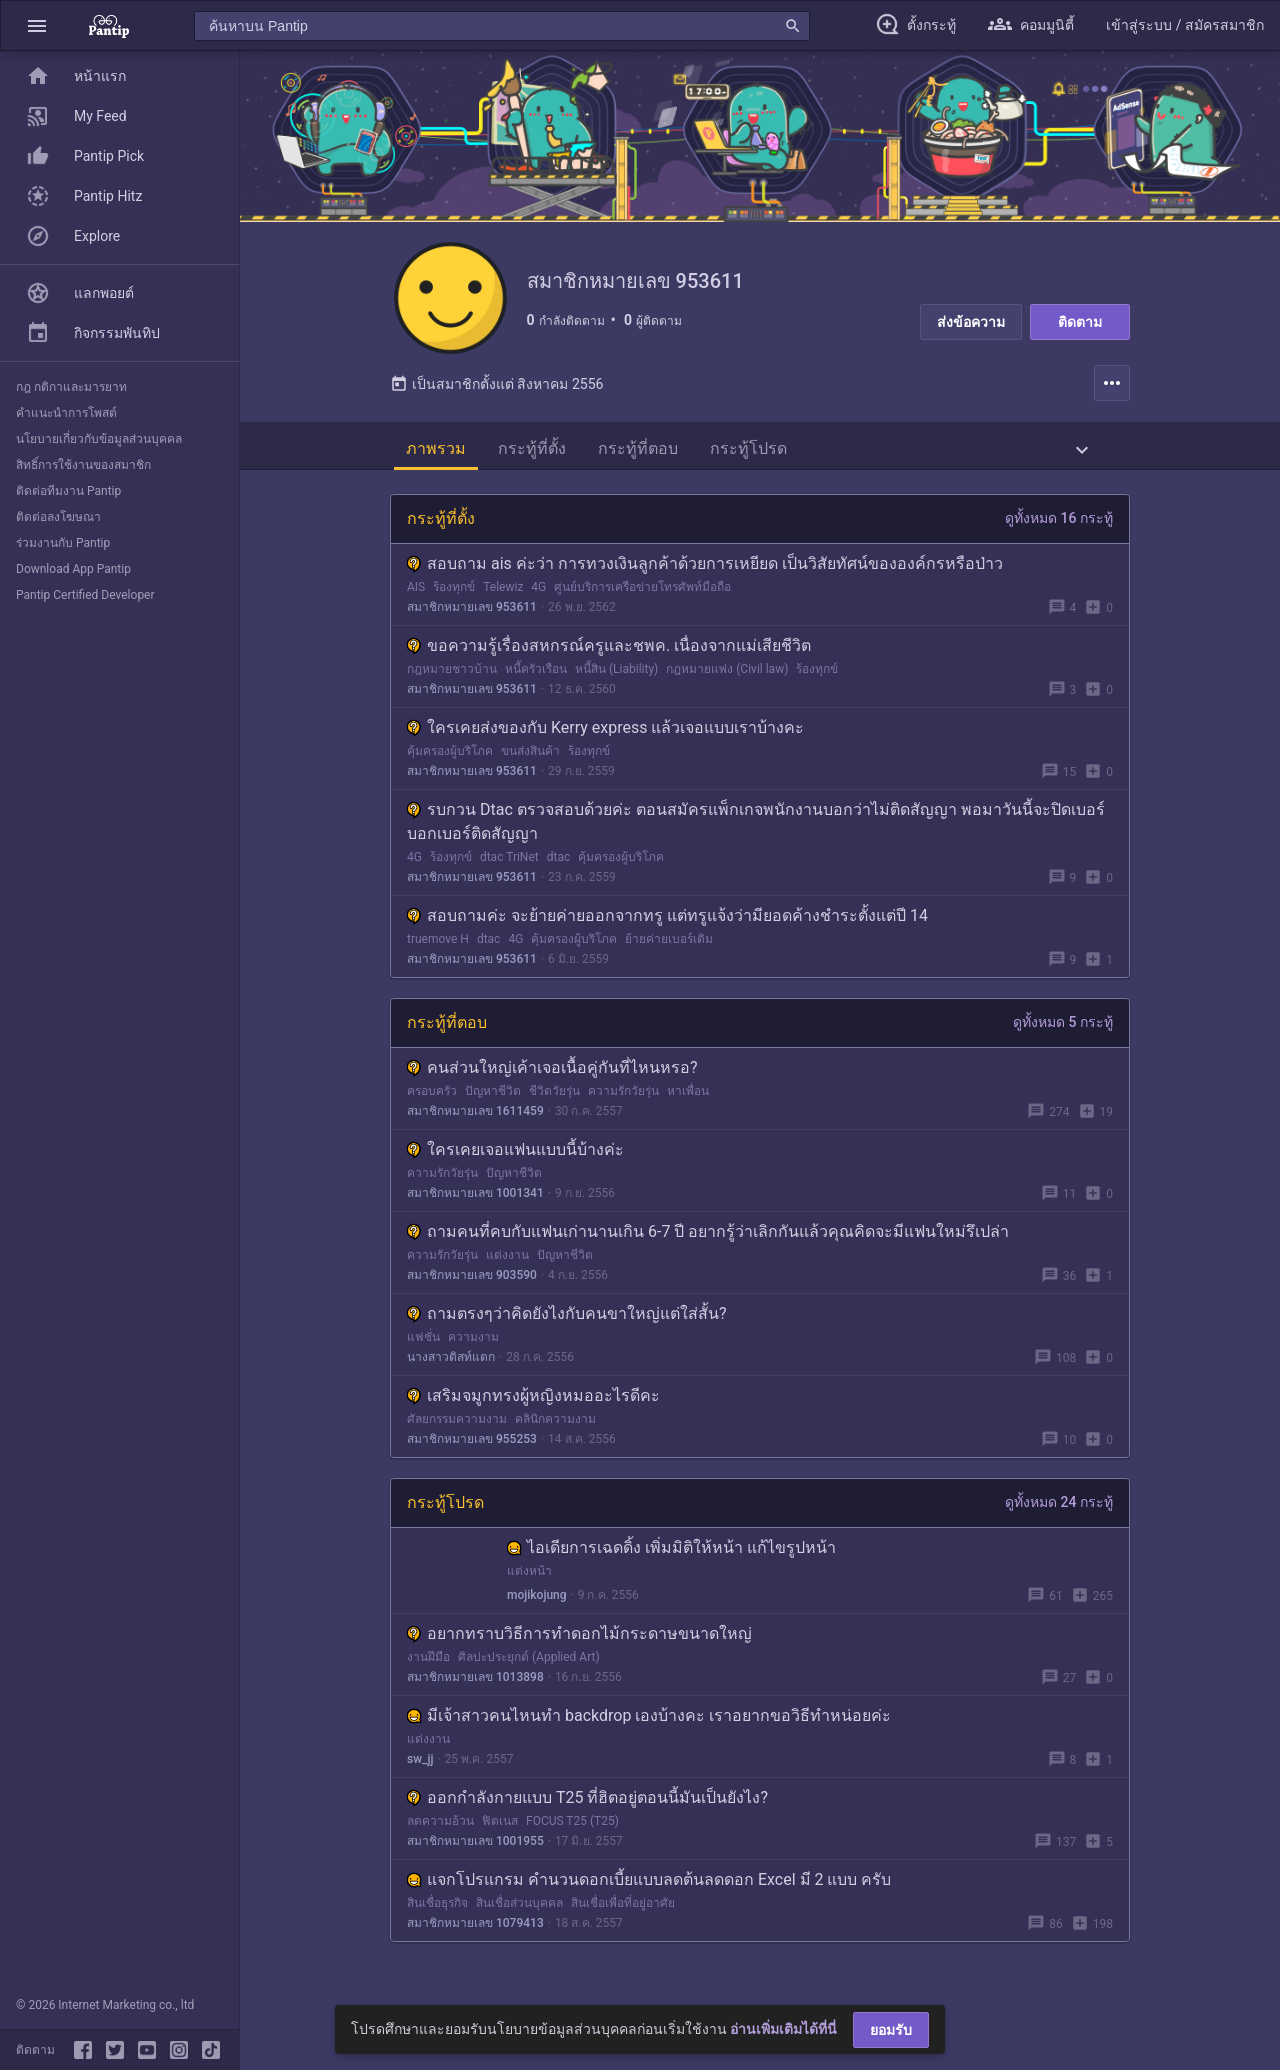  Describe the element at coordinates (475, 1685) in the screenshot. I see `สมาชิกหมายเลข 1013898` at that location.